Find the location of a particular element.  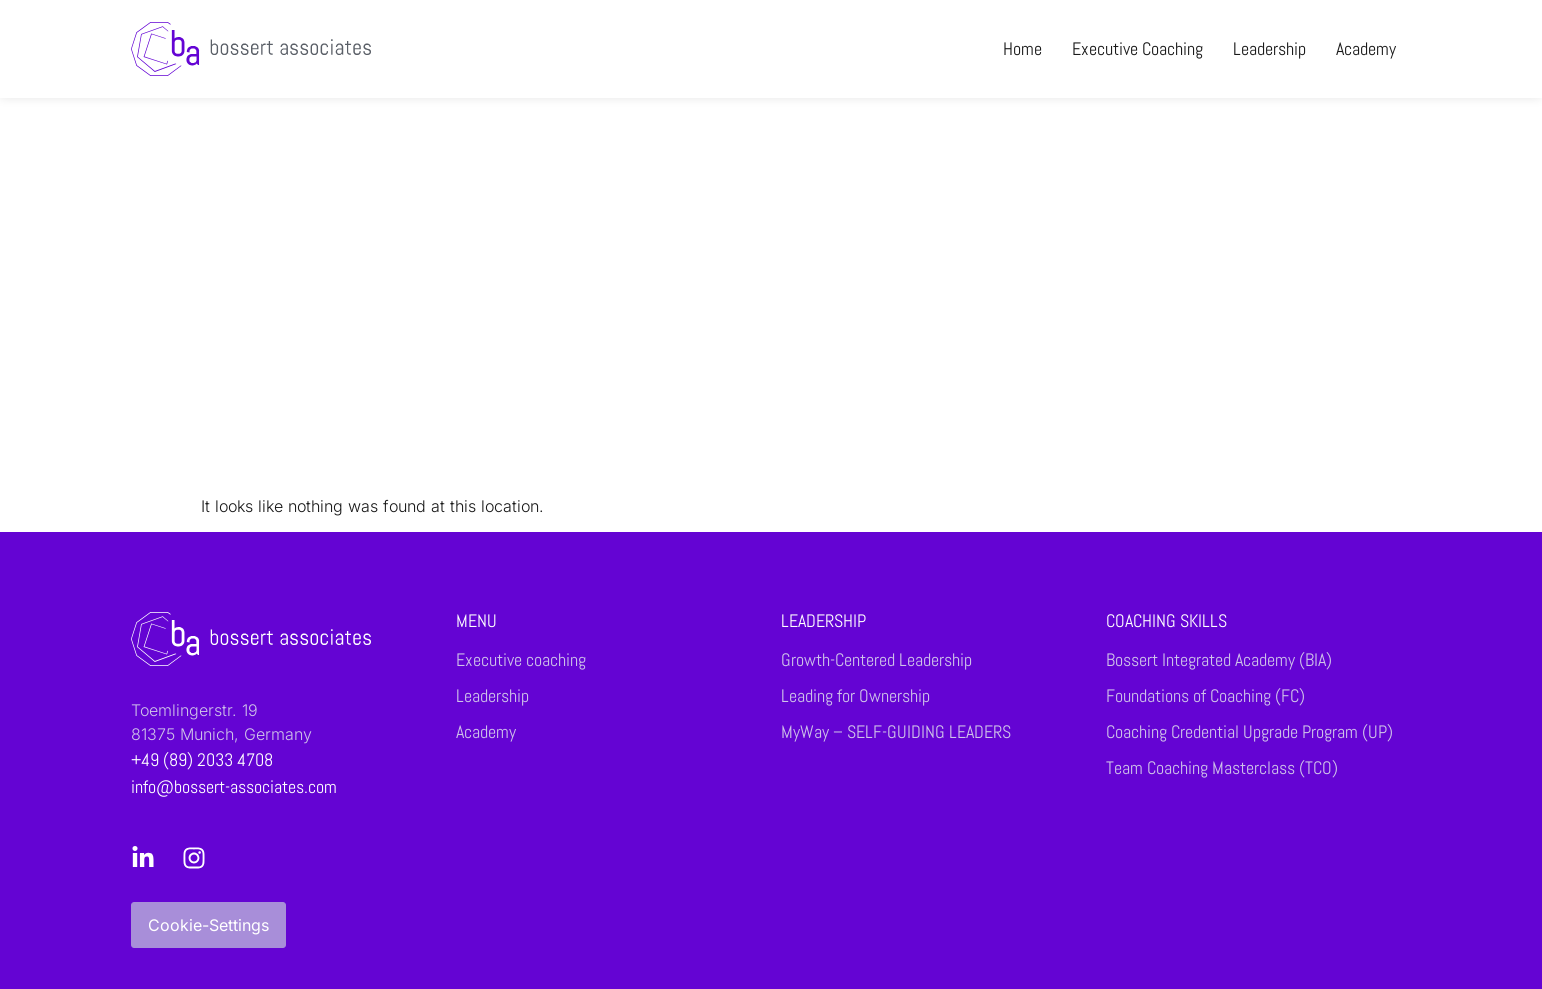

+49 (89) 2033 4708 is located at coordinates (202, 759).